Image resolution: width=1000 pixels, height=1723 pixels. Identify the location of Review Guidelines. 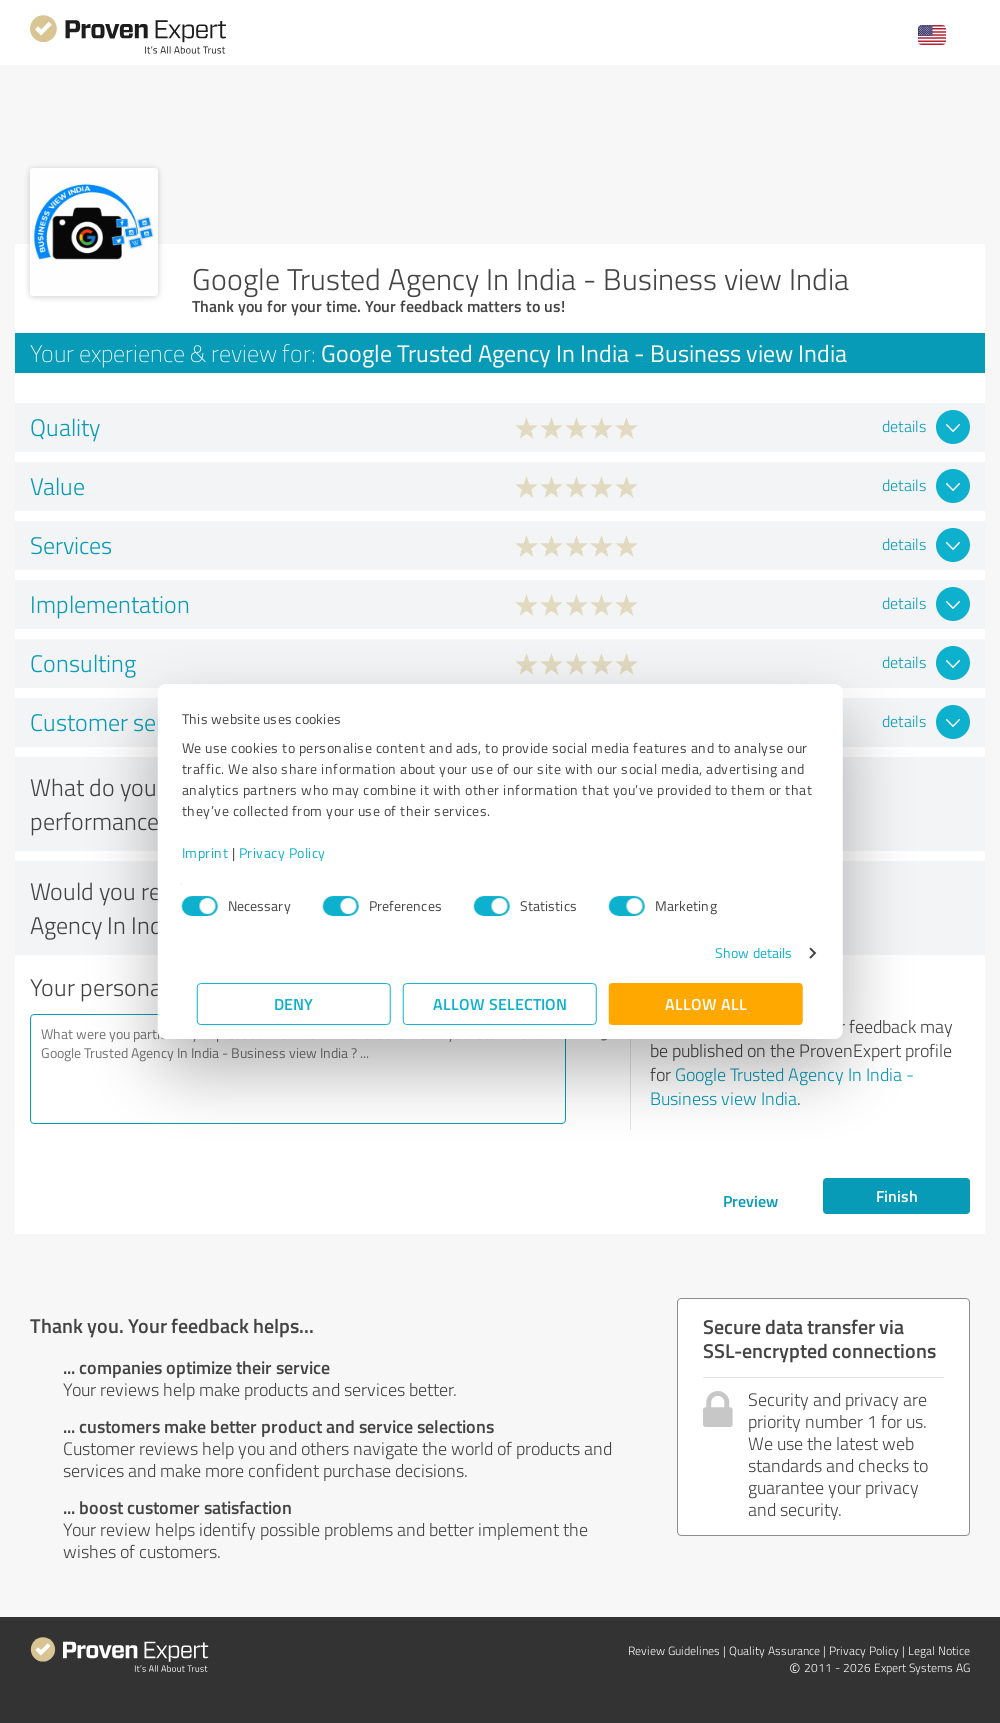
(674, 1650).